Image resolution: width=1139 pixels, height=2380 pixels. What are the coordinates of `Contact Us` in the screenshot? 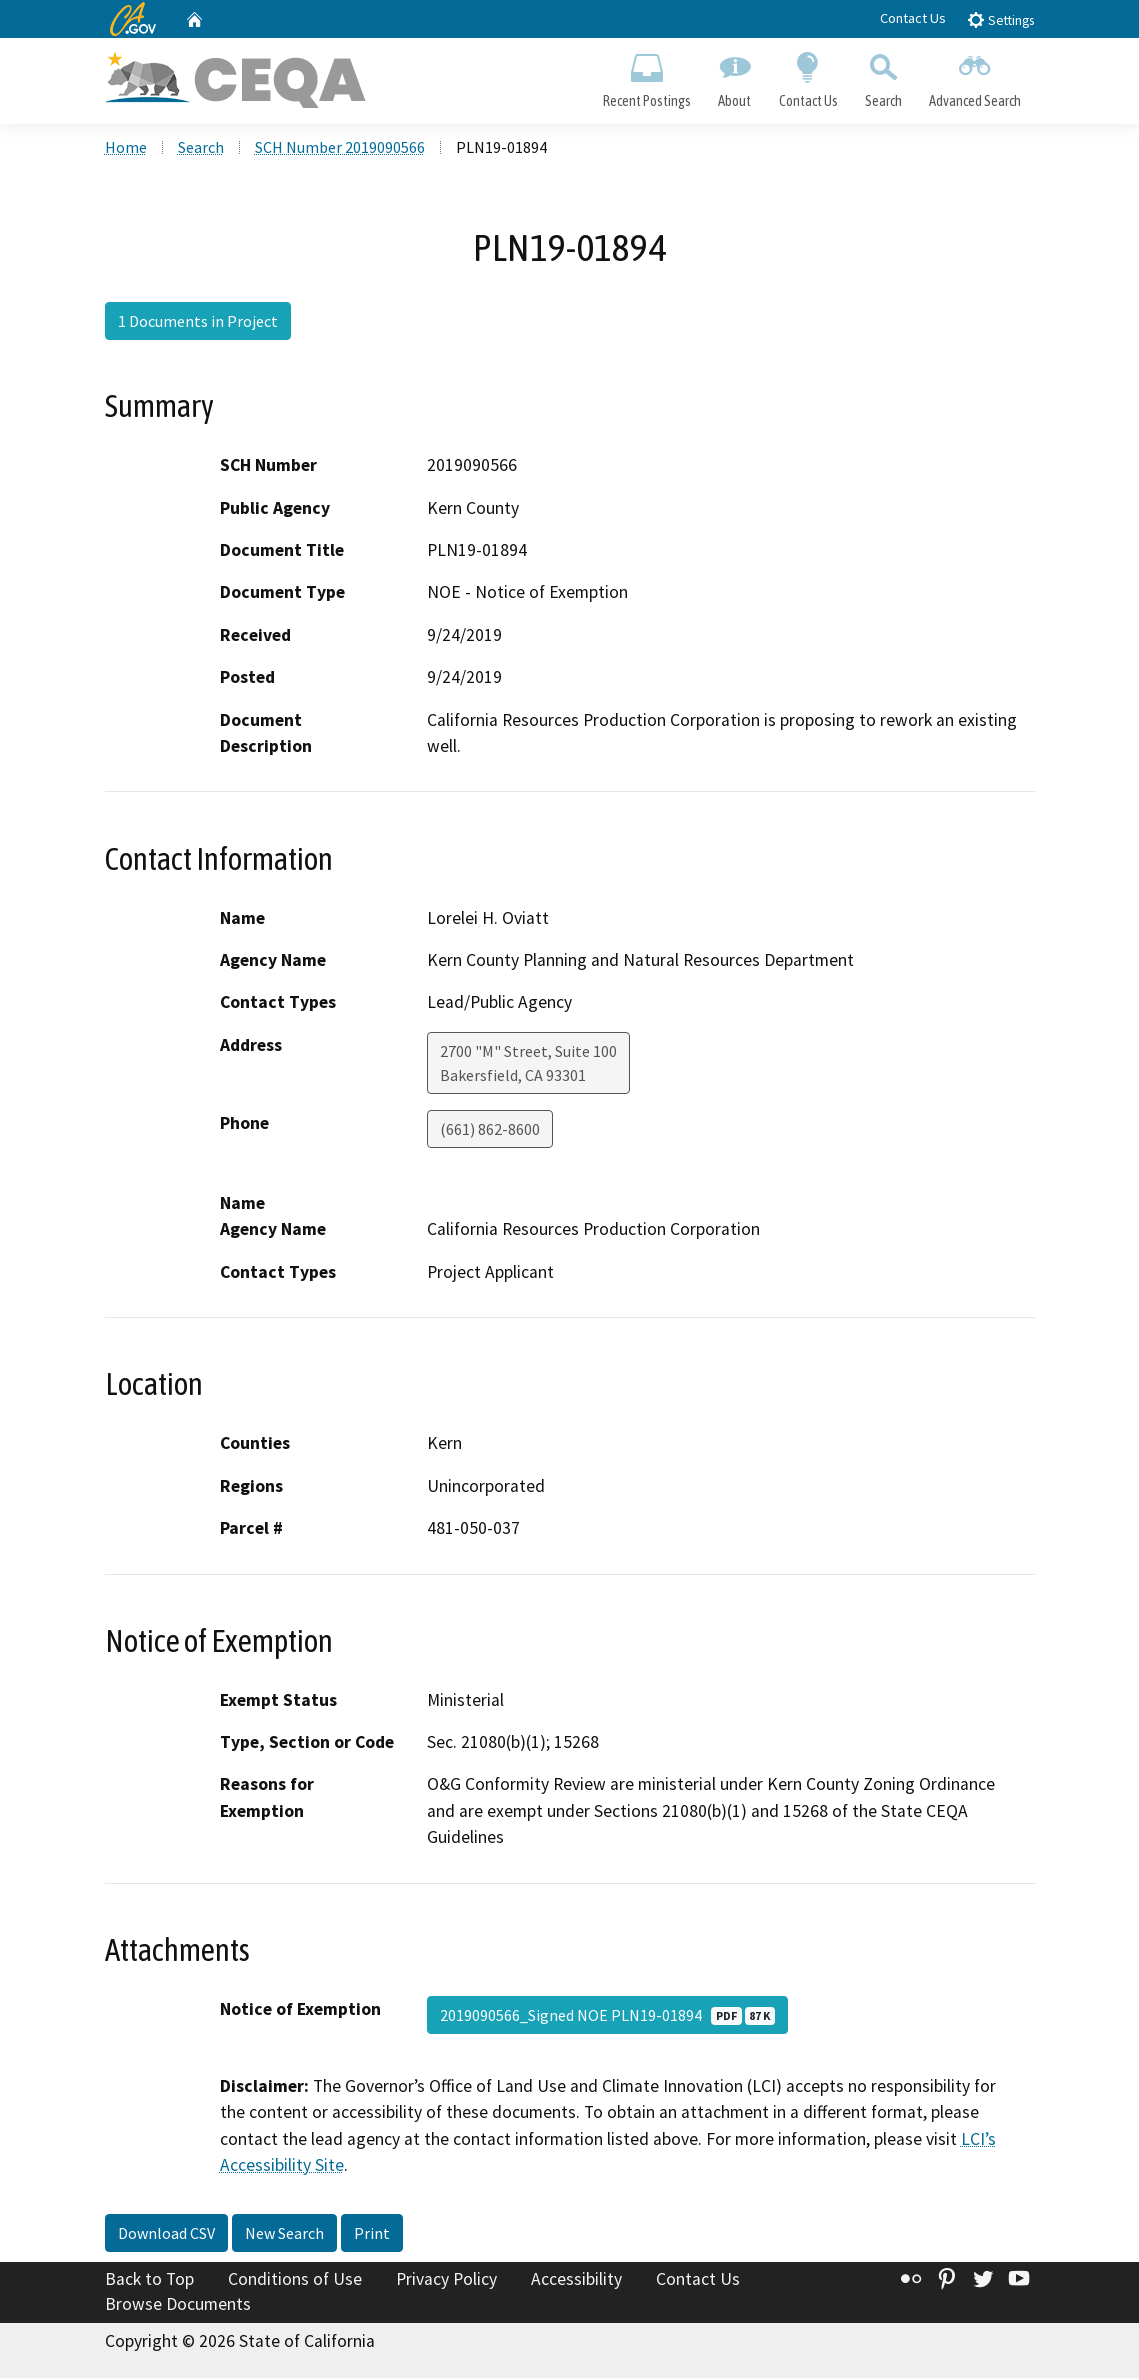 It's located at (913, 18).